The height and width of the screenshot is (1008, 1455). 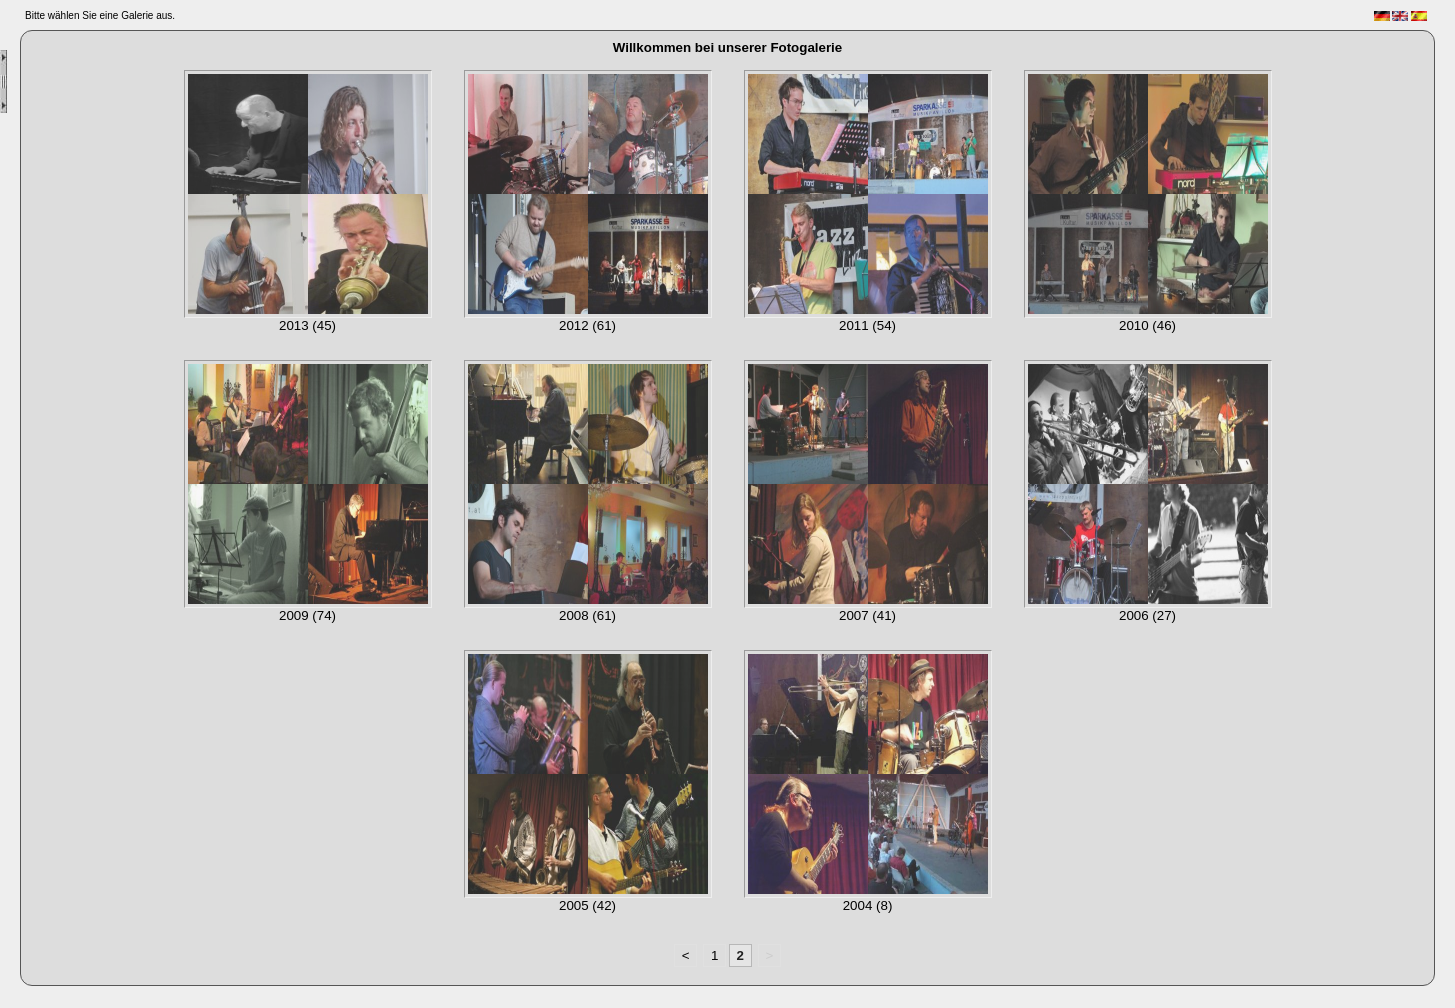 What do you see at coordinates (307, 615) in the screenshot?
I see `2009 (74)` at bounding box center [307, 615].